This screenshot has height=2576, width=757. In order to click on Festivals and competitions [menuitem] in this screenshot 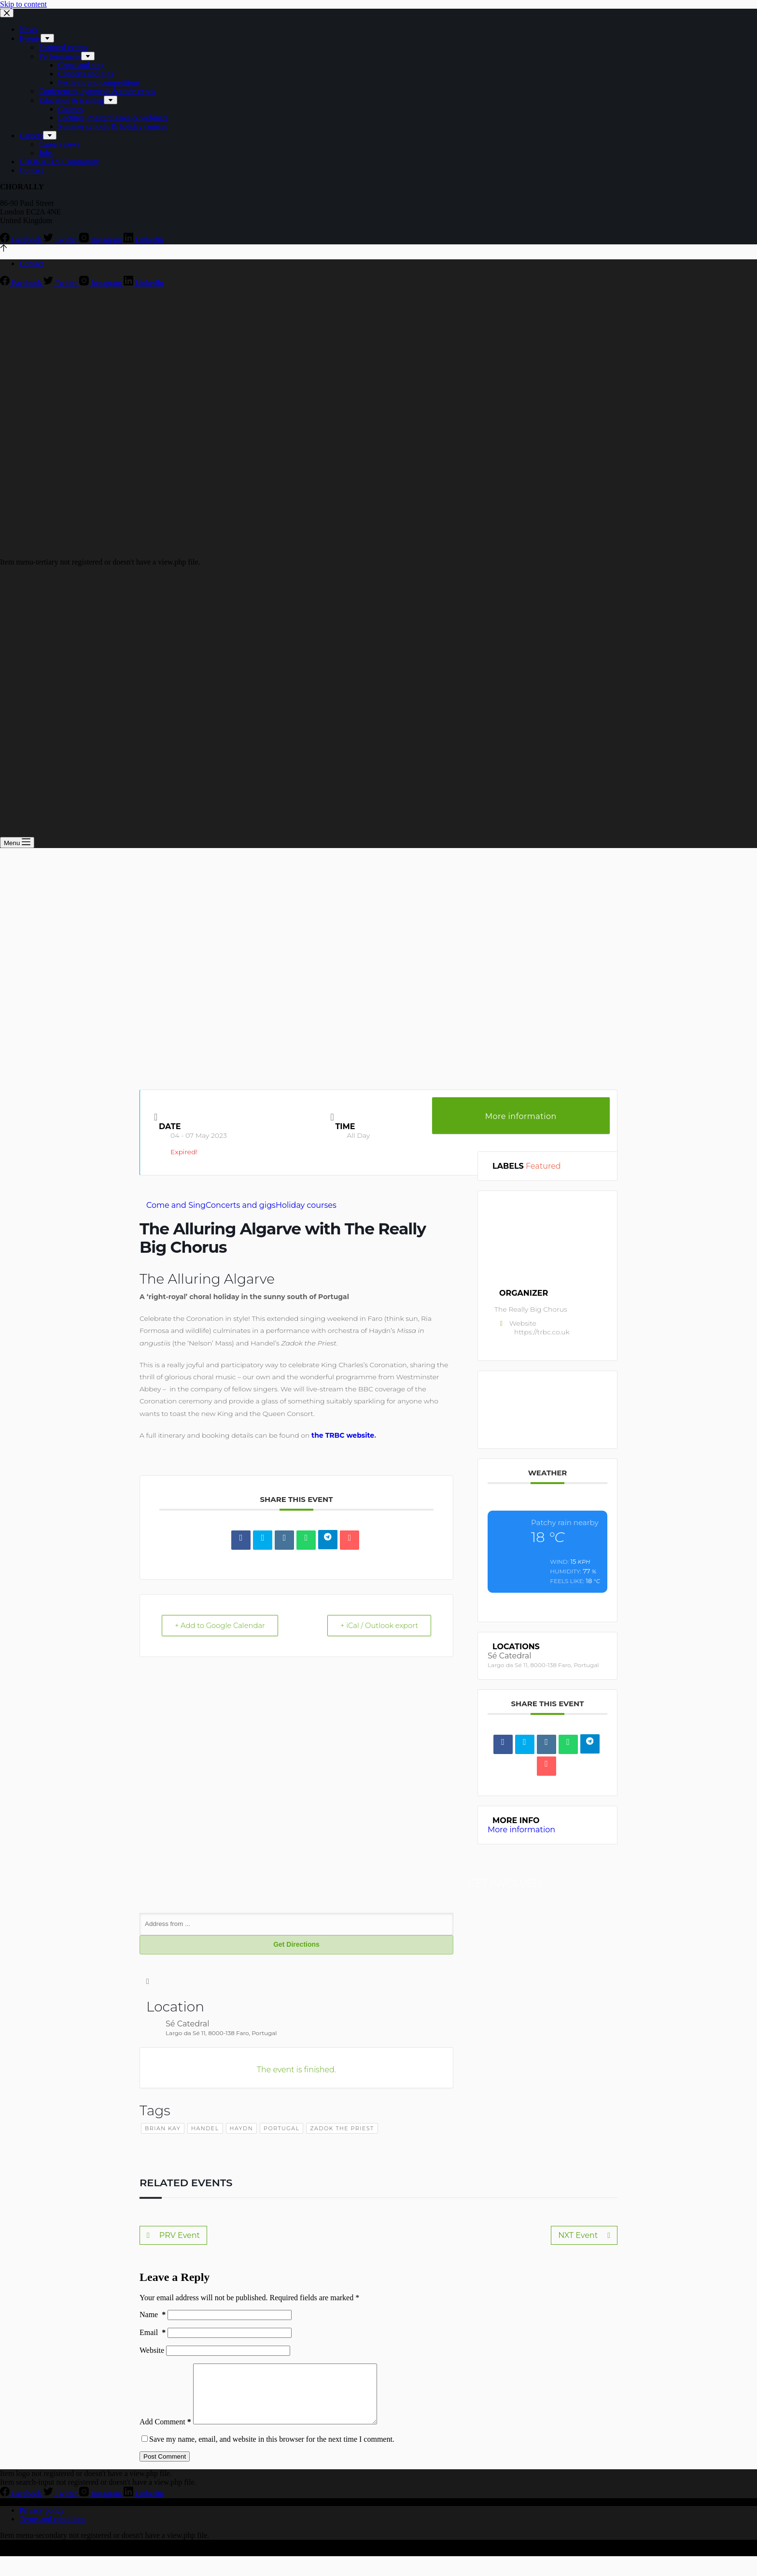, I will do `click(99, 82)`.